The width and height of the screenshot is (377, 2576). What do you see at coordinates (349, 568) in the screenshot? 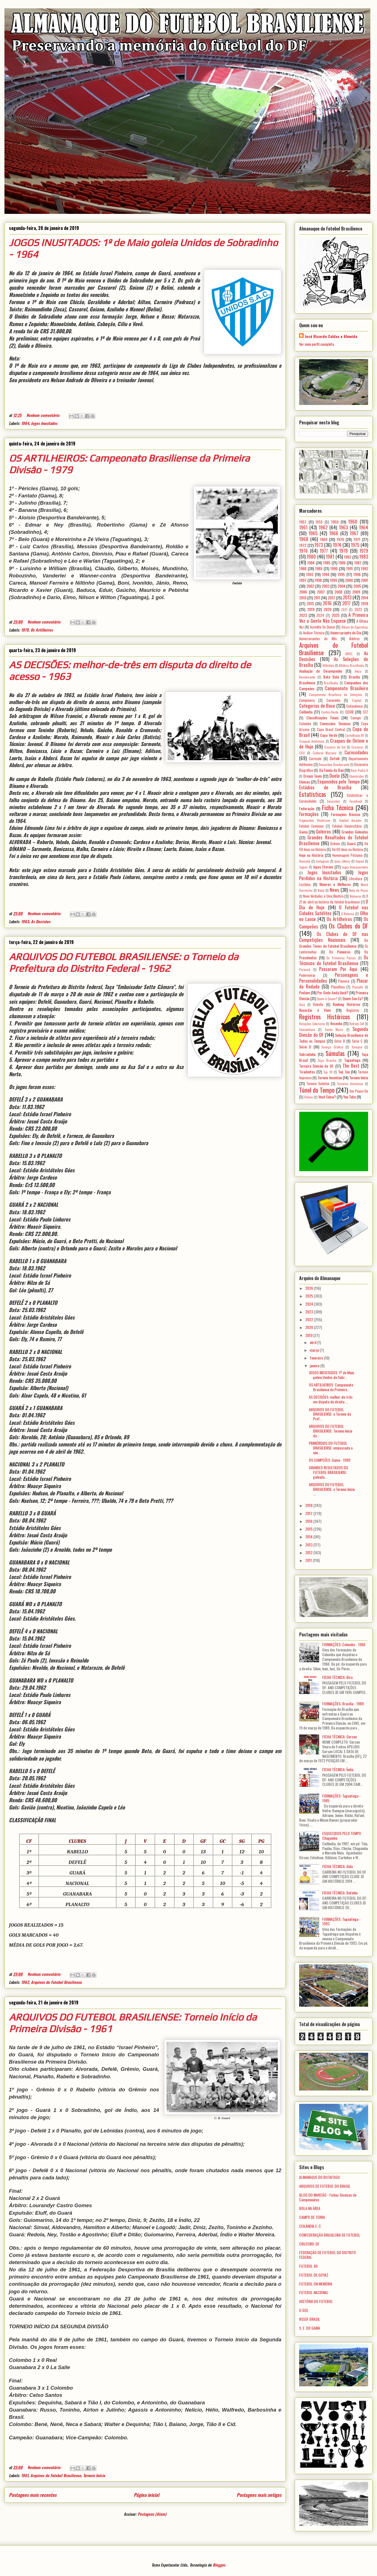
I see `1991` at bounding box center [349, 568].